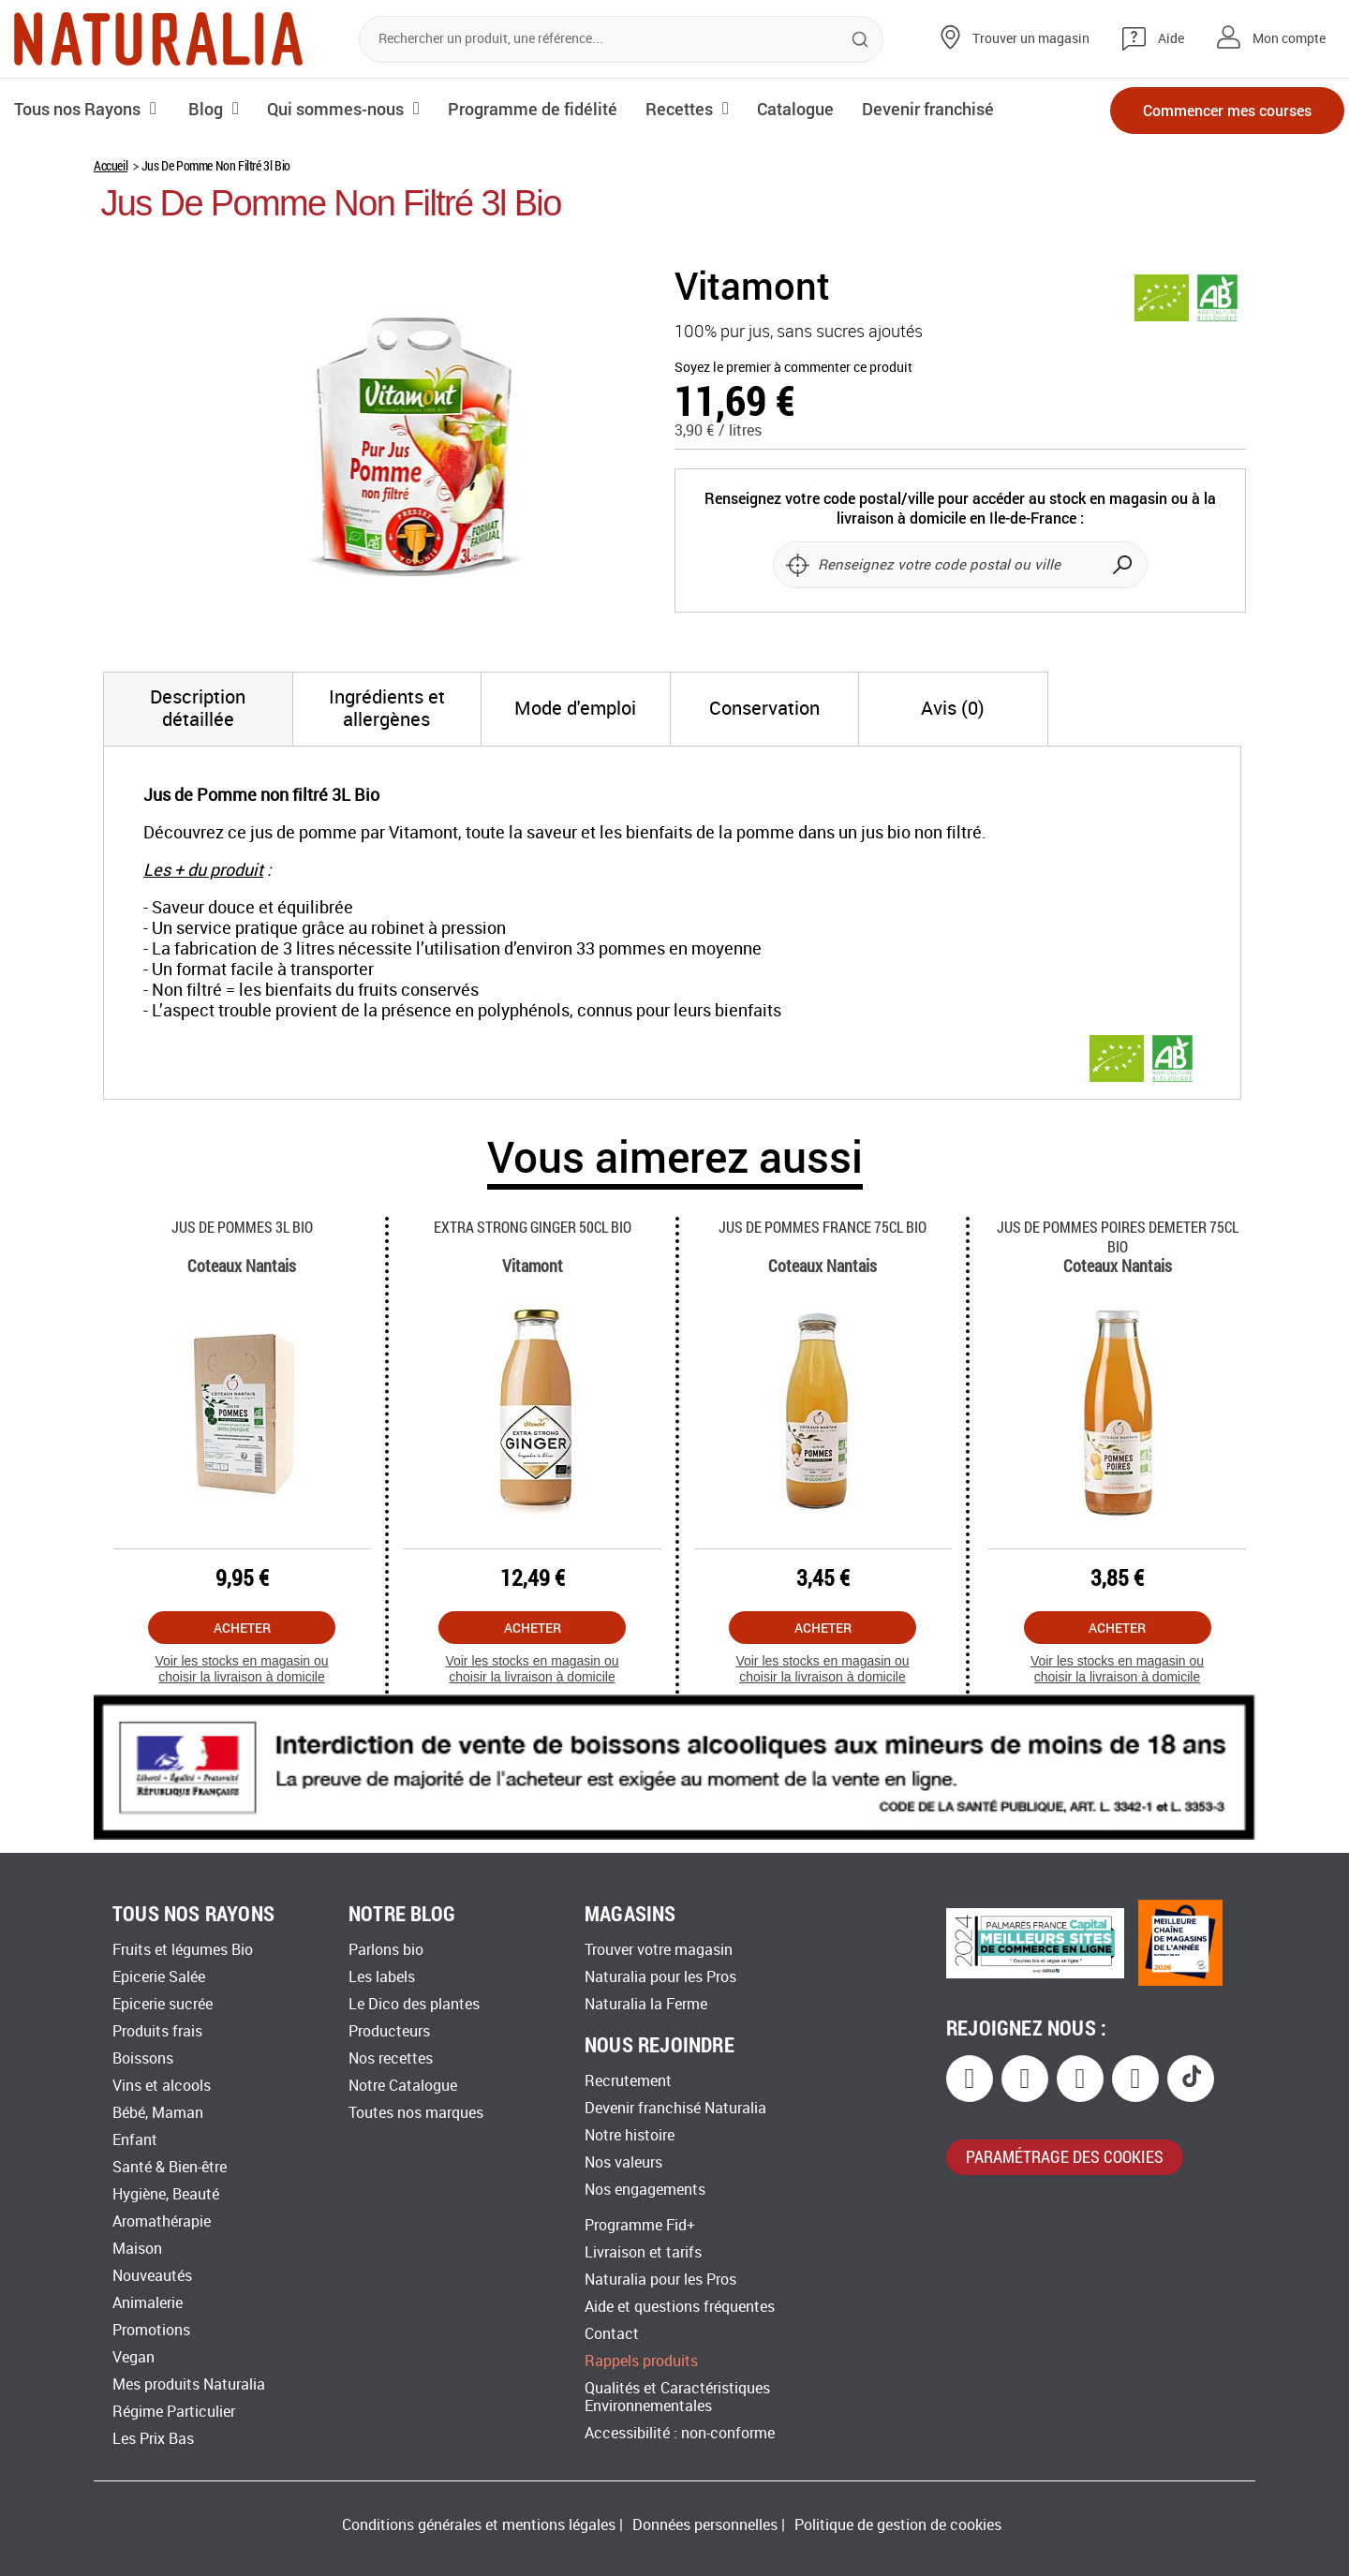  What do you see at coordinates (242, 1226) in the screenshot?
I see `Jus De Pommes 3l Bio` at bounding box center [242, 1226].